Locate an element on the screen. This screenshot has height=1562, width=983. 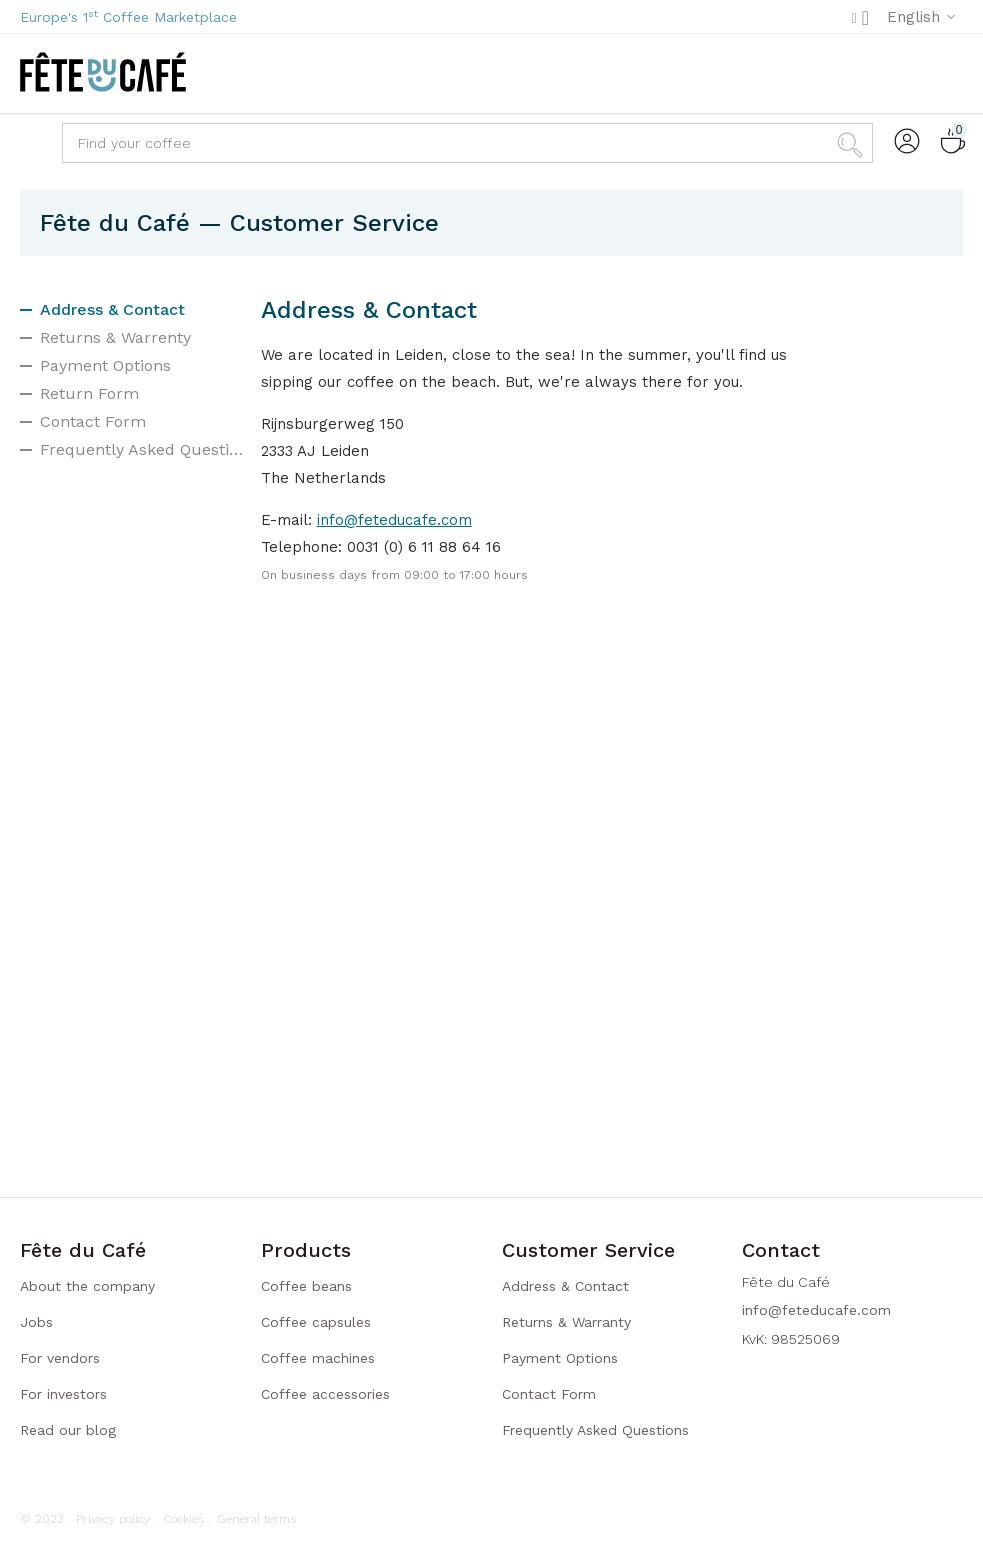
info@feteducafe.com is located at coordinates (394, 520).